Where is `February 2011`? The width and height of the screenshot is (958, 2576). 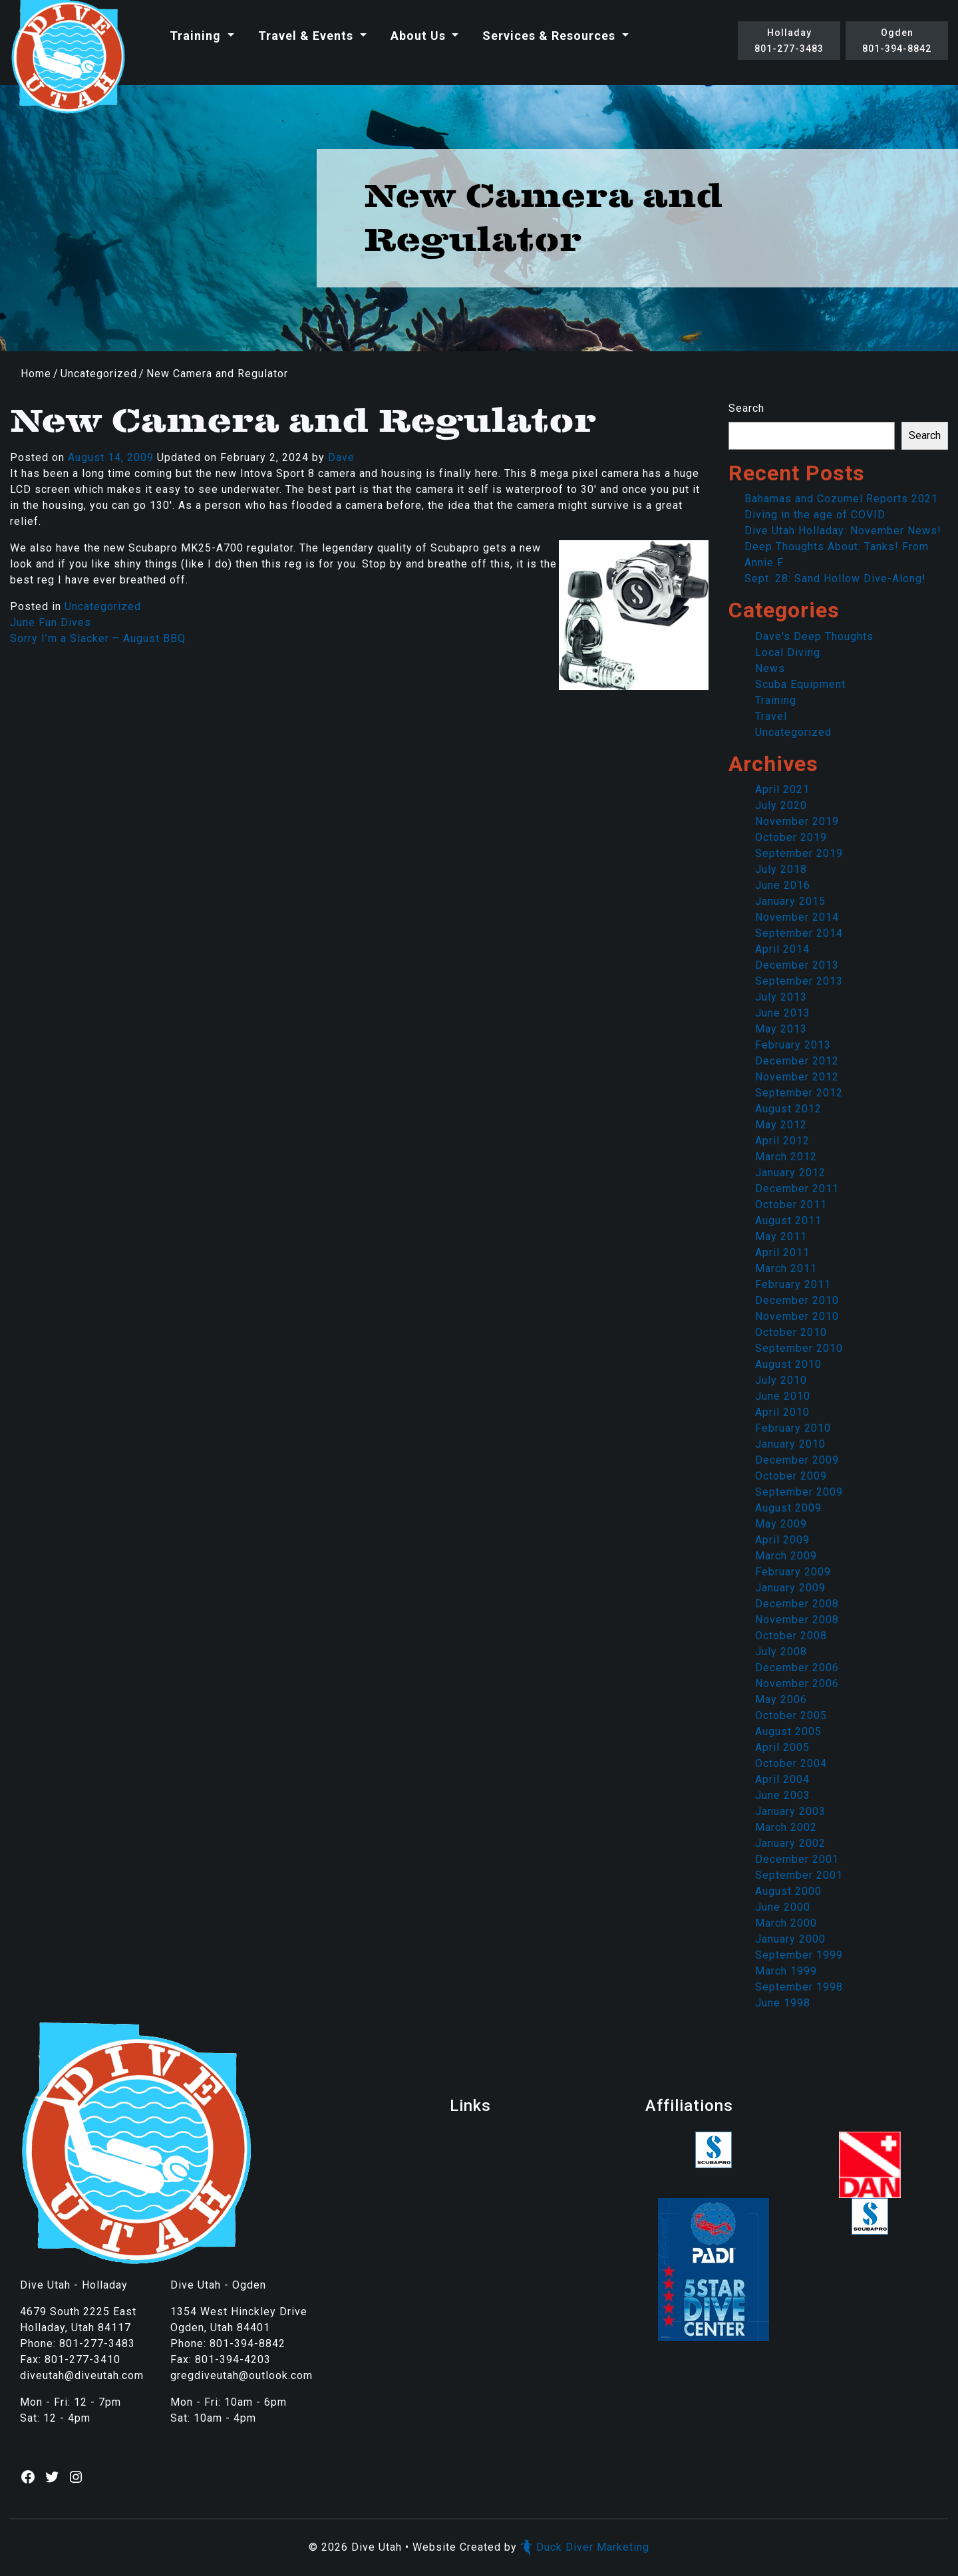 February 2011 is located at coordinates (793, 1284).